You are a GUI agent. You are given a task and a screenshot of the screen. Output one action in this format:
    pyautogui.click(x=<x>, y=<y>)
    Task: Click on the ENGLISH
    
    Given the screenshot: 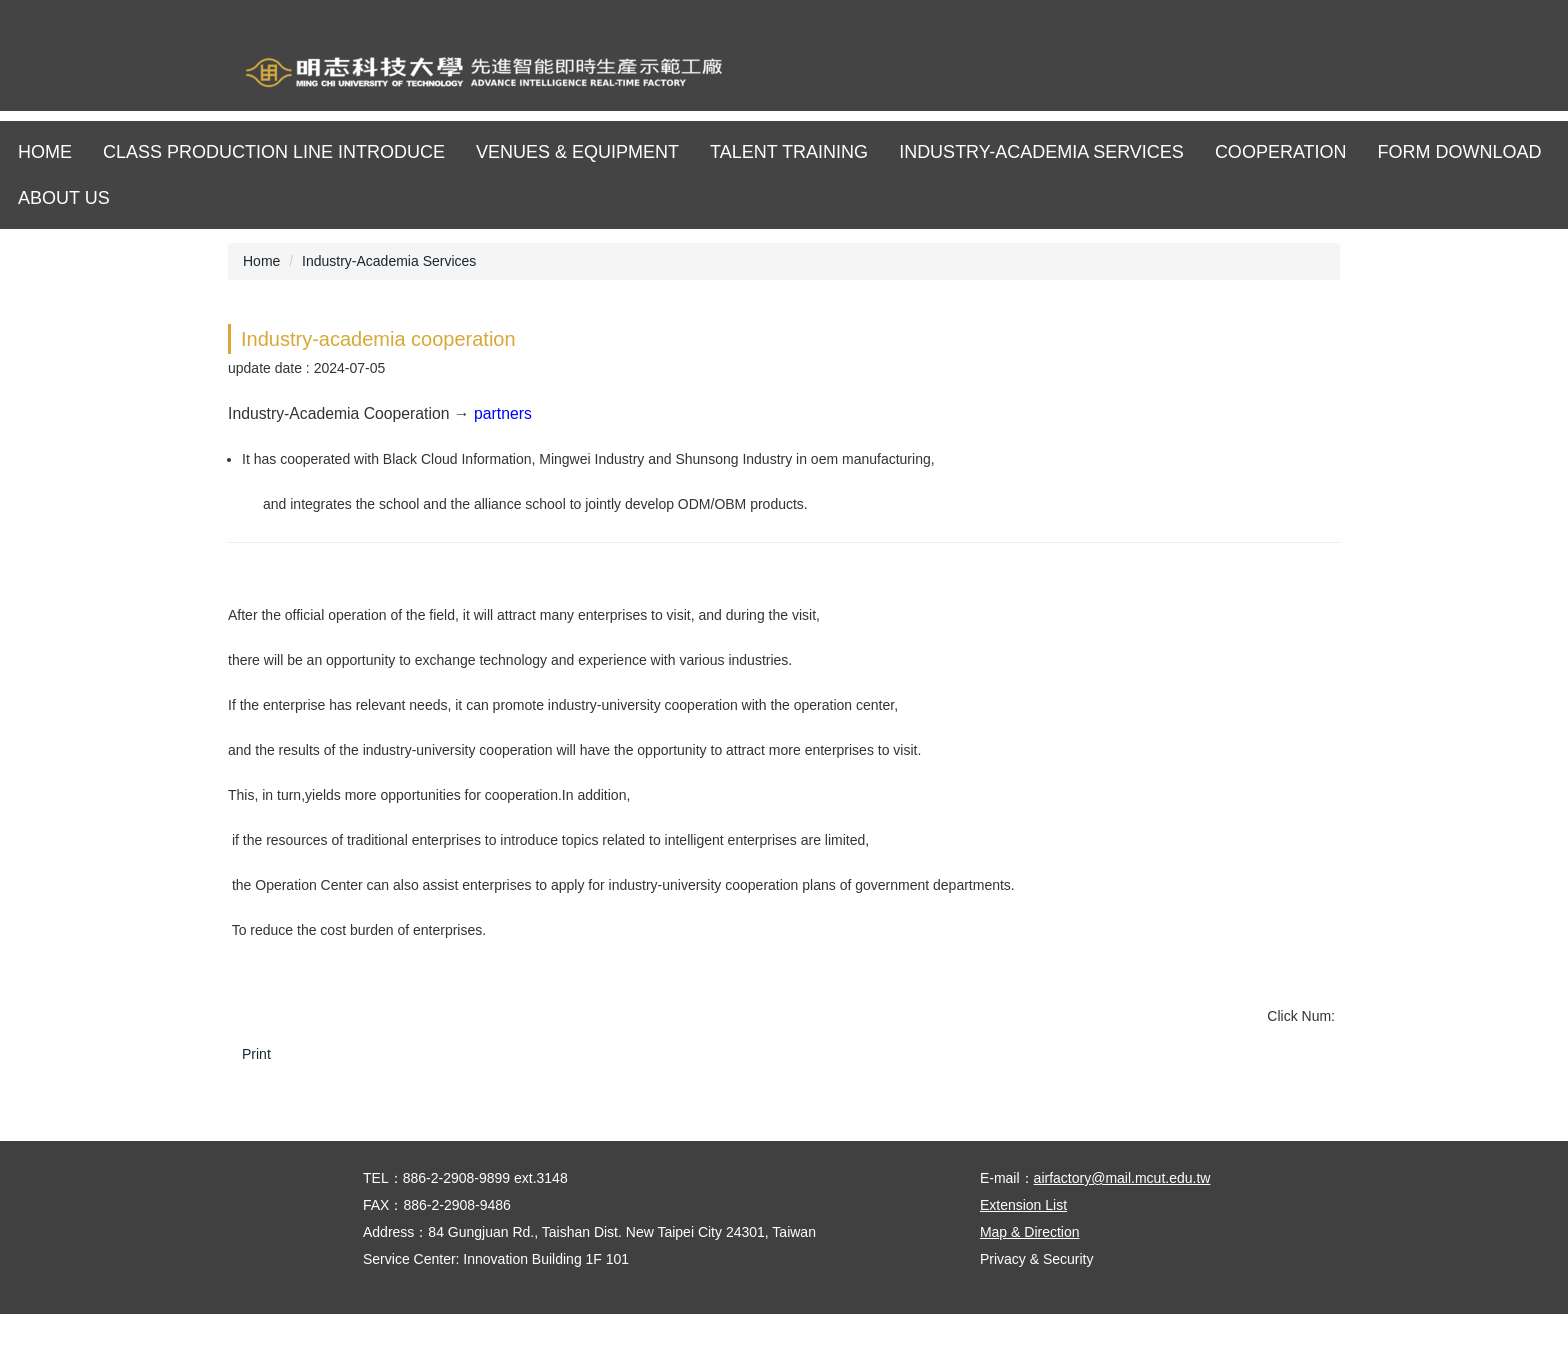 What is the action you would take?
    pyautogui.click(x=1286, y=74)
    